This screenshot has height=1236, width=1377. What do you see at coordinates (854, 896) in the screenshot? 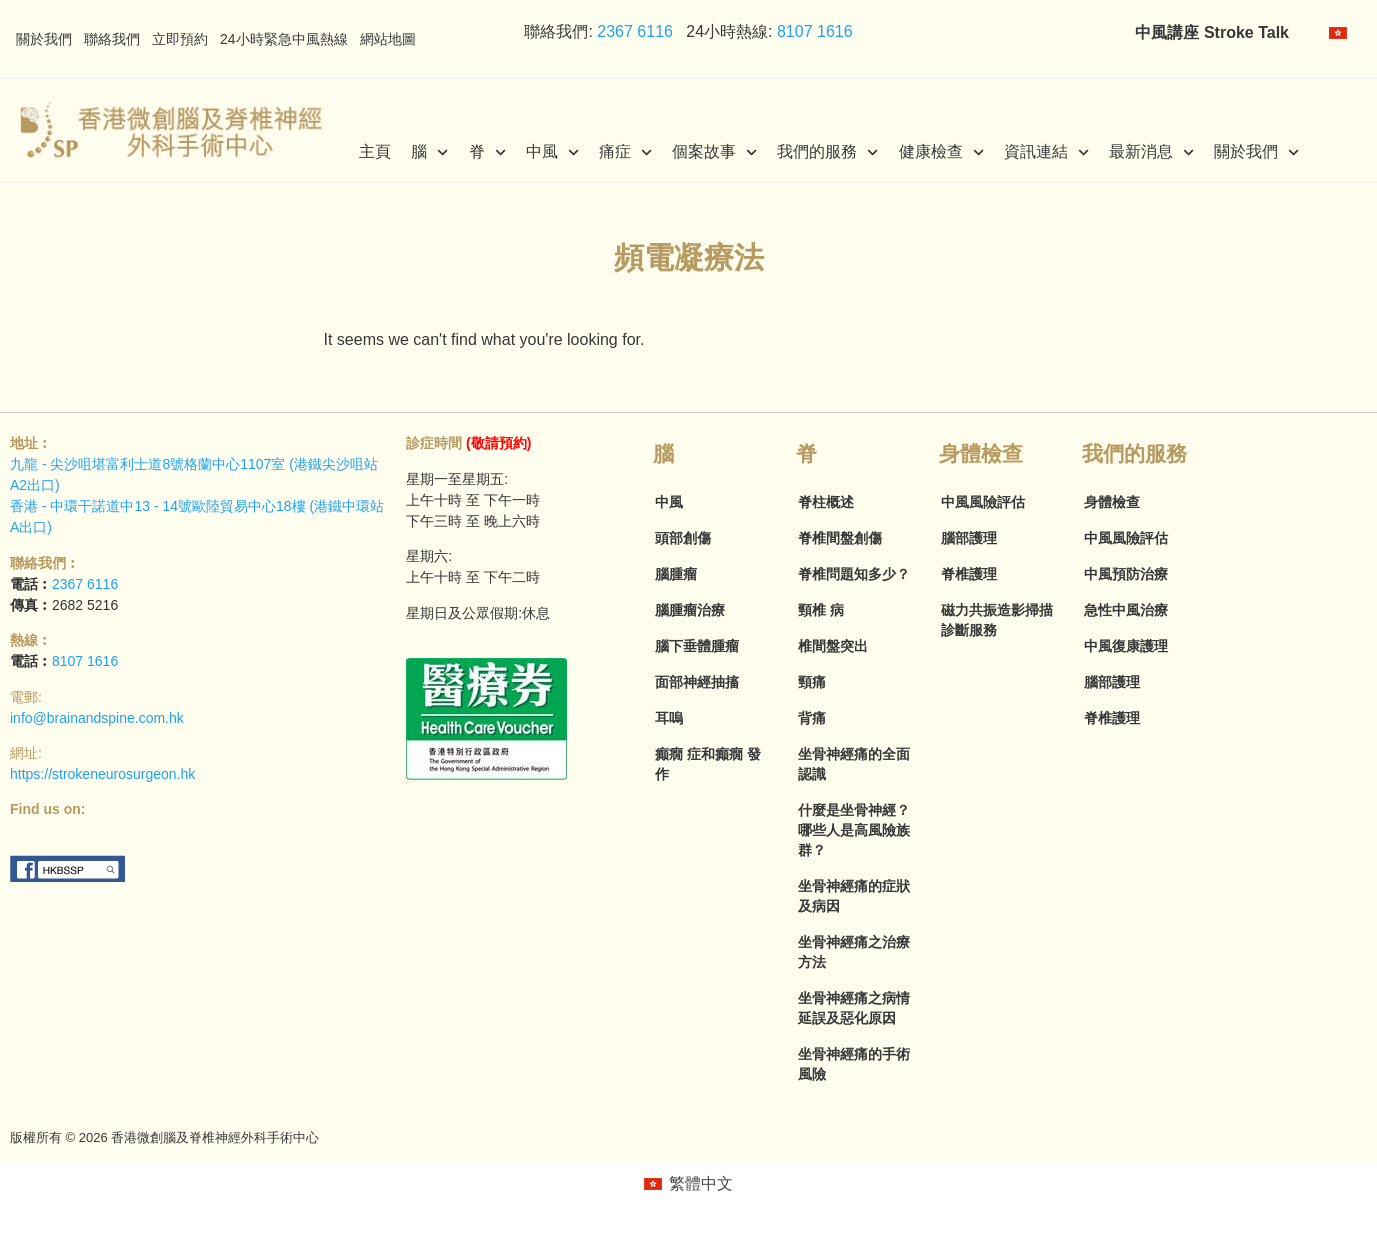
I see `坐骨神經痛的症狀及病因` at bounding box center [854, 896].